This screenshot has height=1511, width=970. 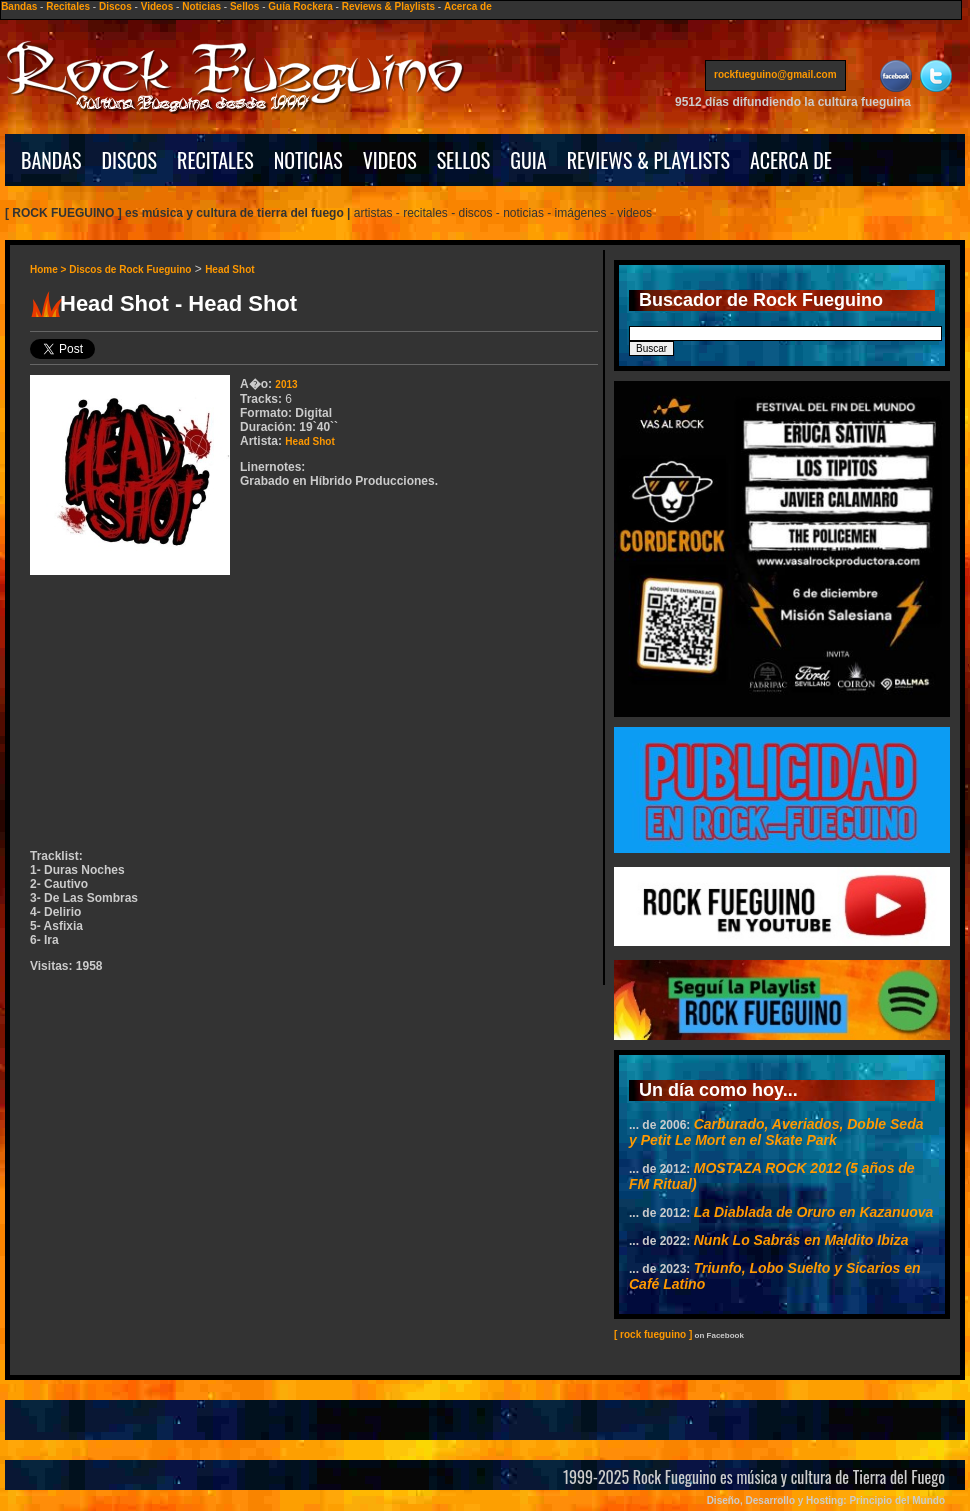 What do you see at coordinates (388, 6) in the screenshot?
I see `Reviews & Playlists` at bounding box center [388, 6].